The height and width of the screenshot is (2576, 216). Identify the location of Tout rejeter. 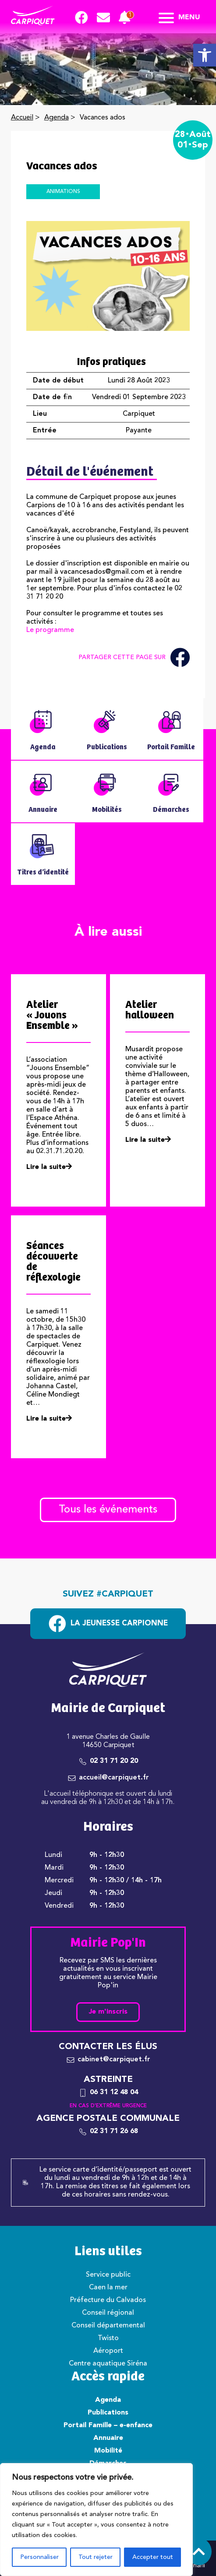
(95, 2557).